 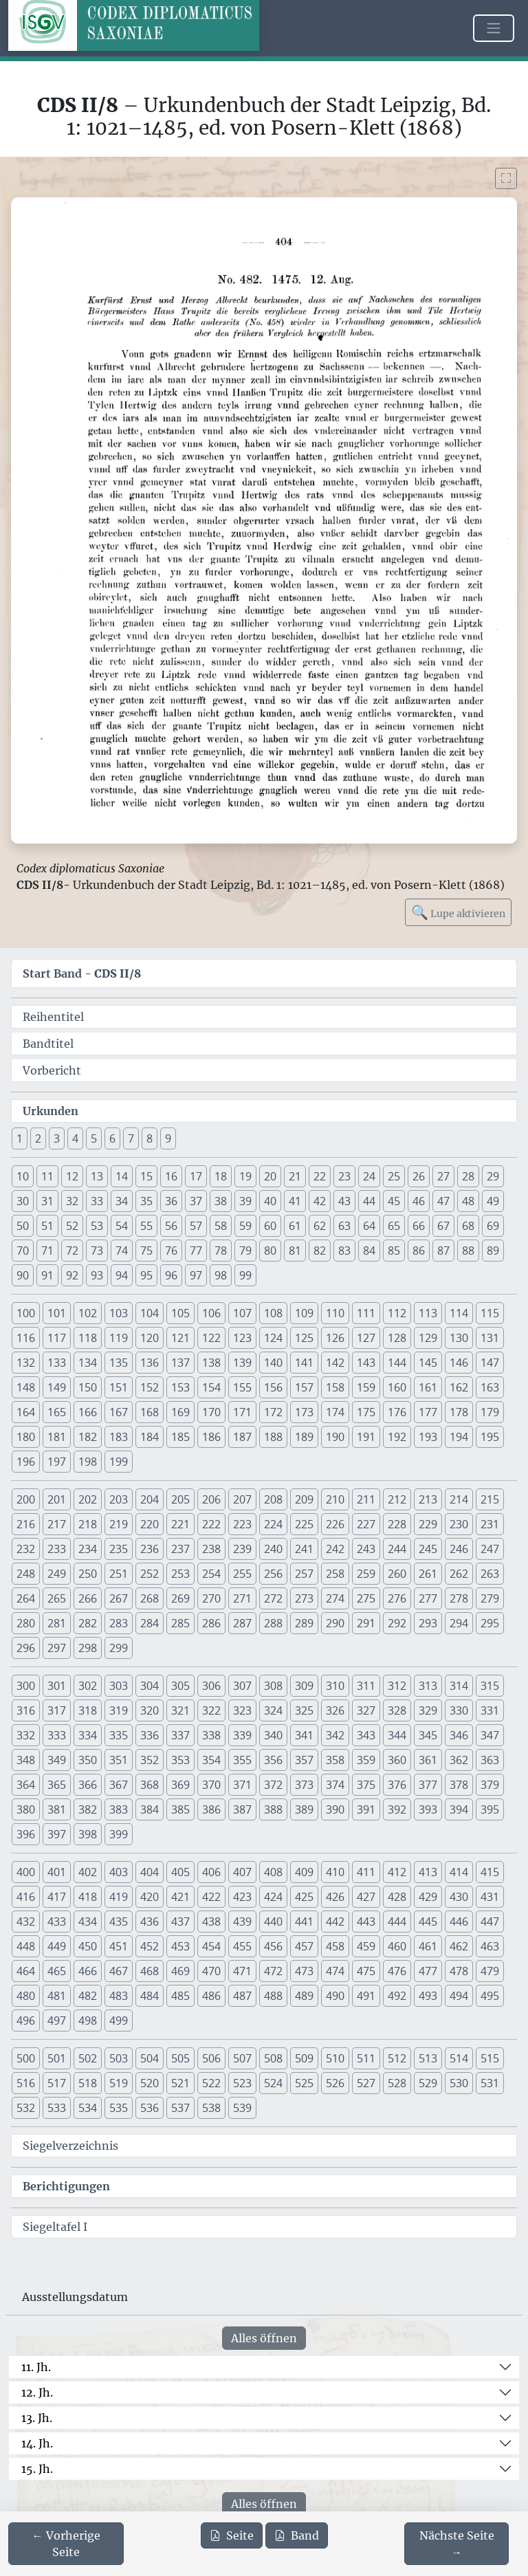 What do you see at coordinates (397, 1573) in the screenshot?
I see `260 [button]` at bounding box center [397, 1573].